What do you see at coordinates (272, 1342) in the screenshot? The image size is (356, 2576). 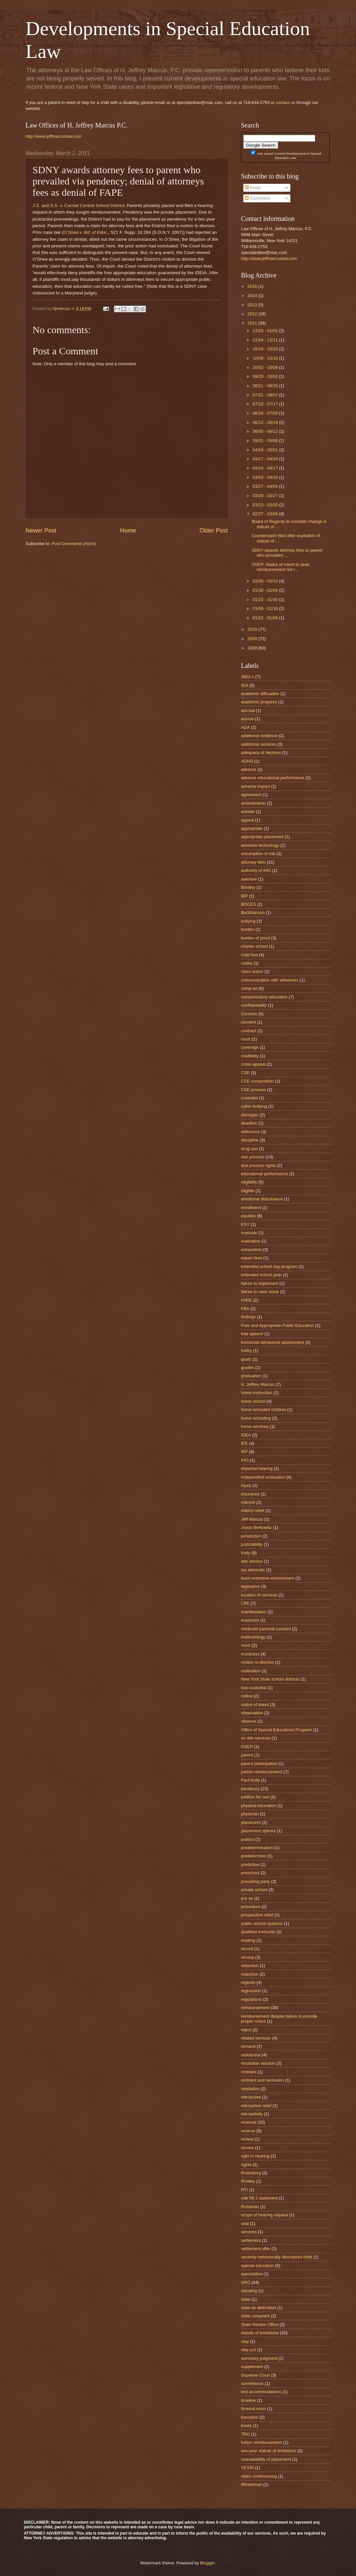 I see `functional behavioral assessment` at bounding box center [272, 1342].